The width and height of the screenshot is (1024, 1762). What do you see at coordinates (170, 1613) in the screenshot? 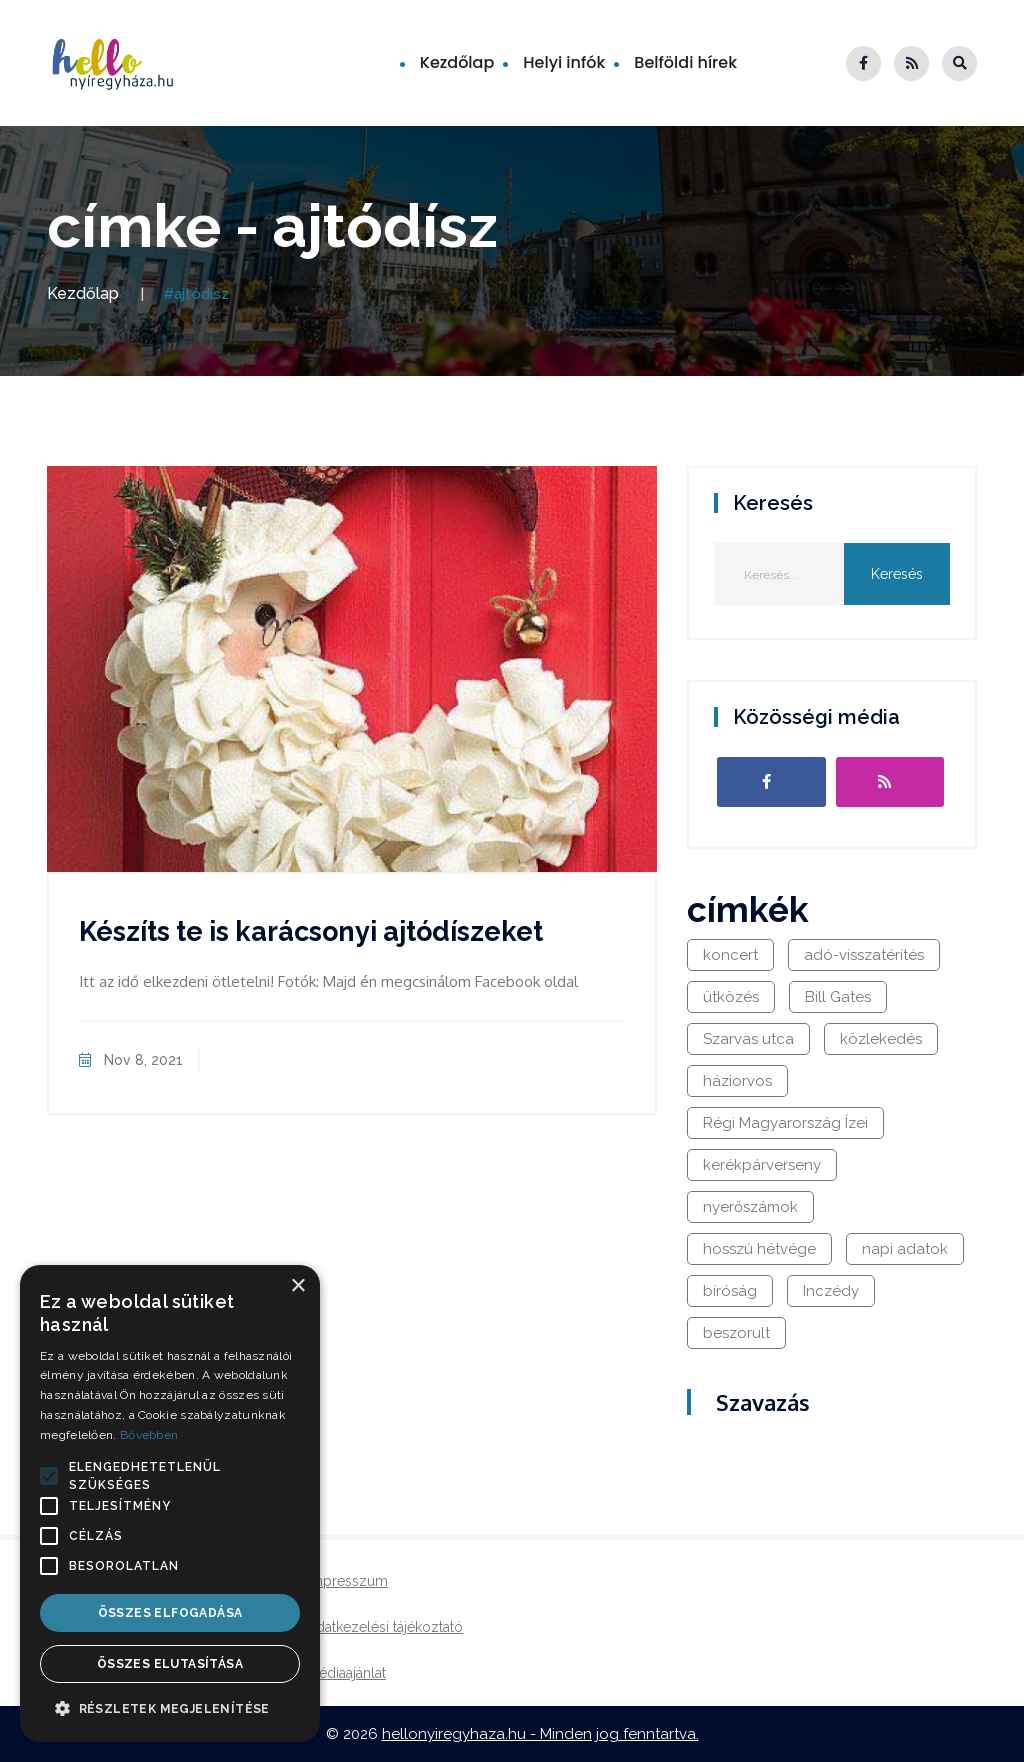
I see `Összes elfogadása [button]` at bounding box center [170, 1613].